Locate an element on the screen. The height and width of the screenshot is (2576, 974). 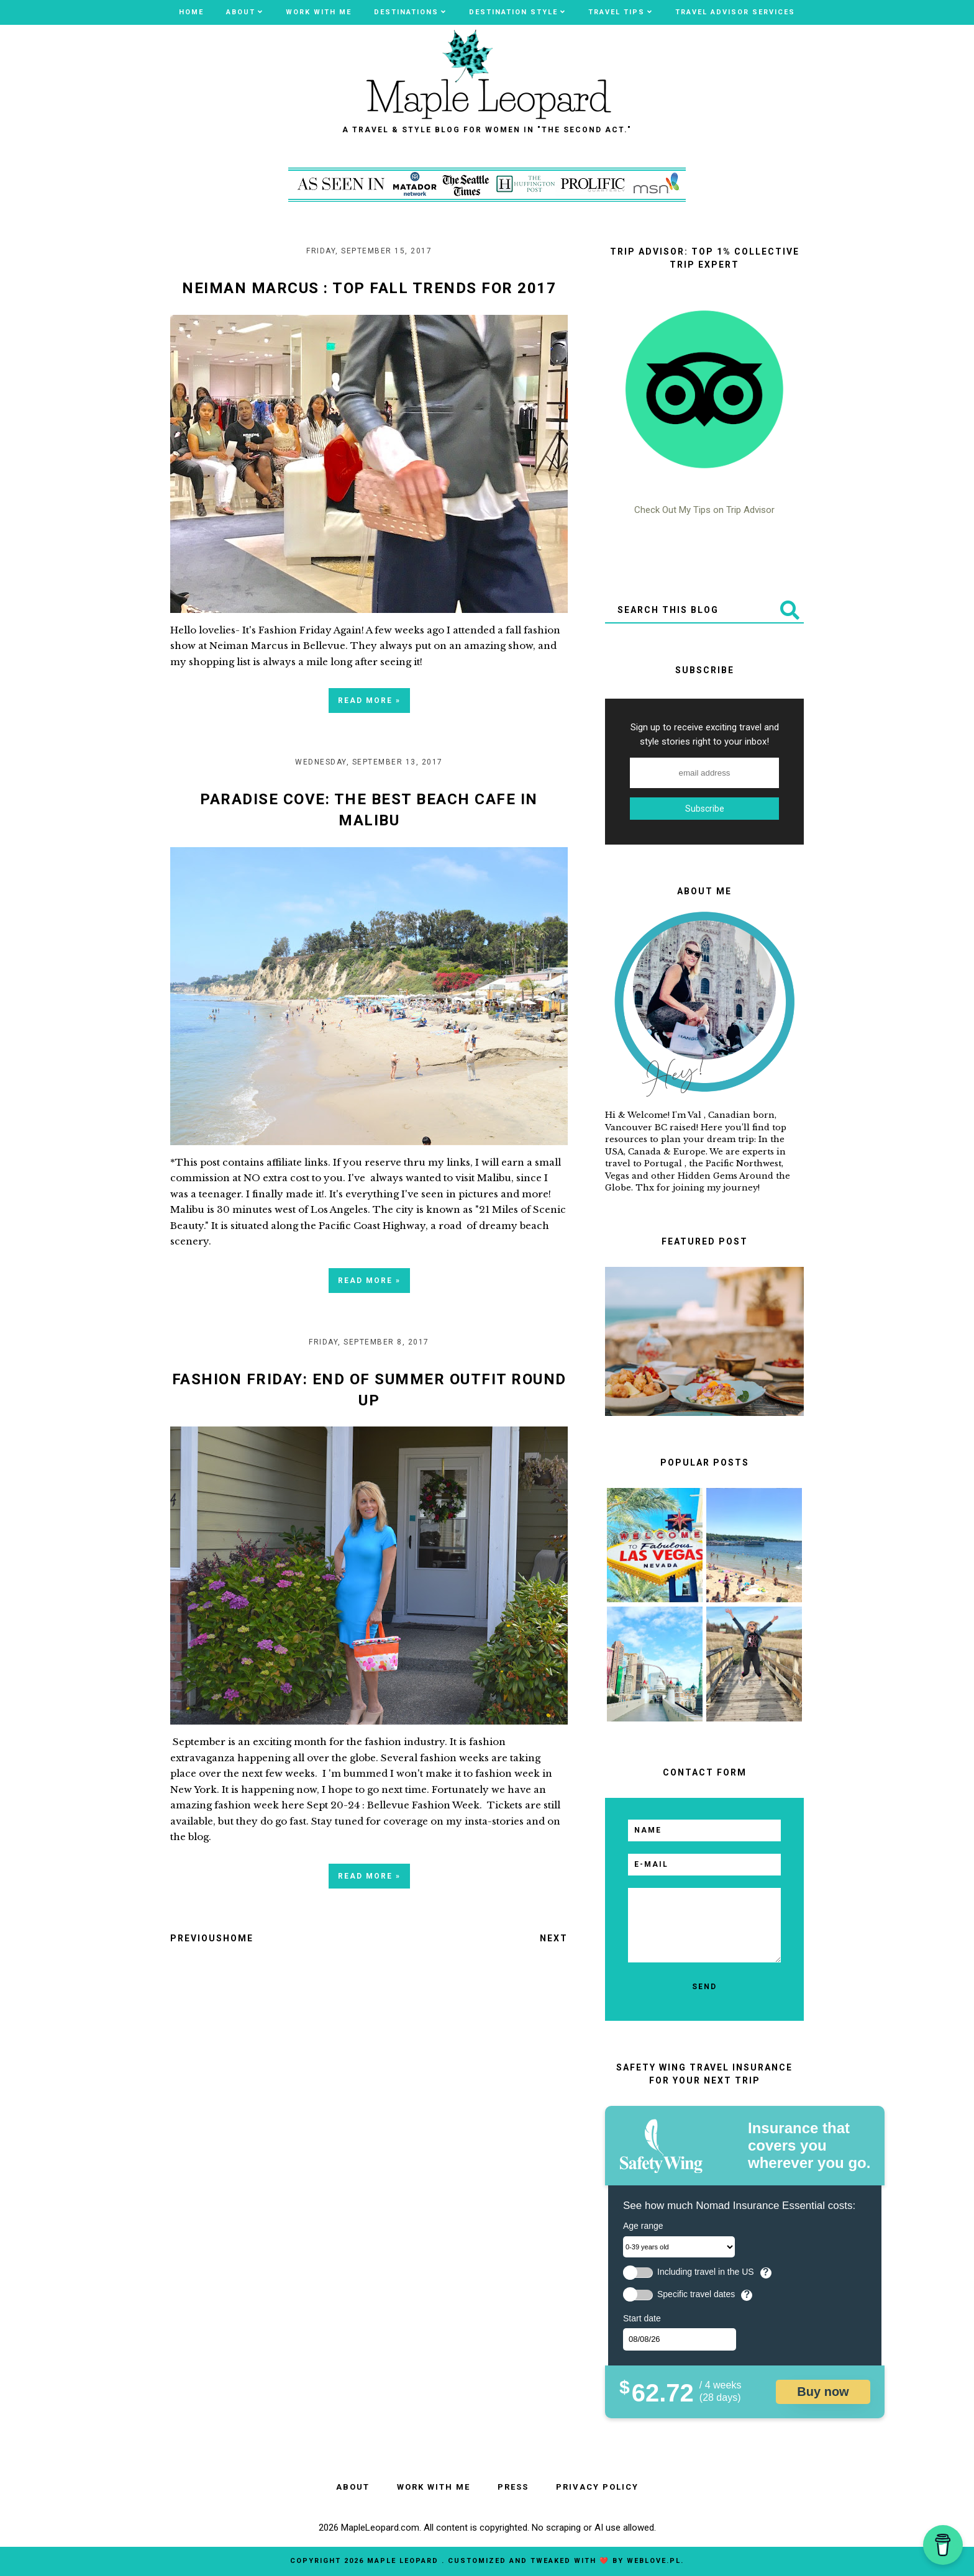
Start date is located at coordinates (642, 2318).